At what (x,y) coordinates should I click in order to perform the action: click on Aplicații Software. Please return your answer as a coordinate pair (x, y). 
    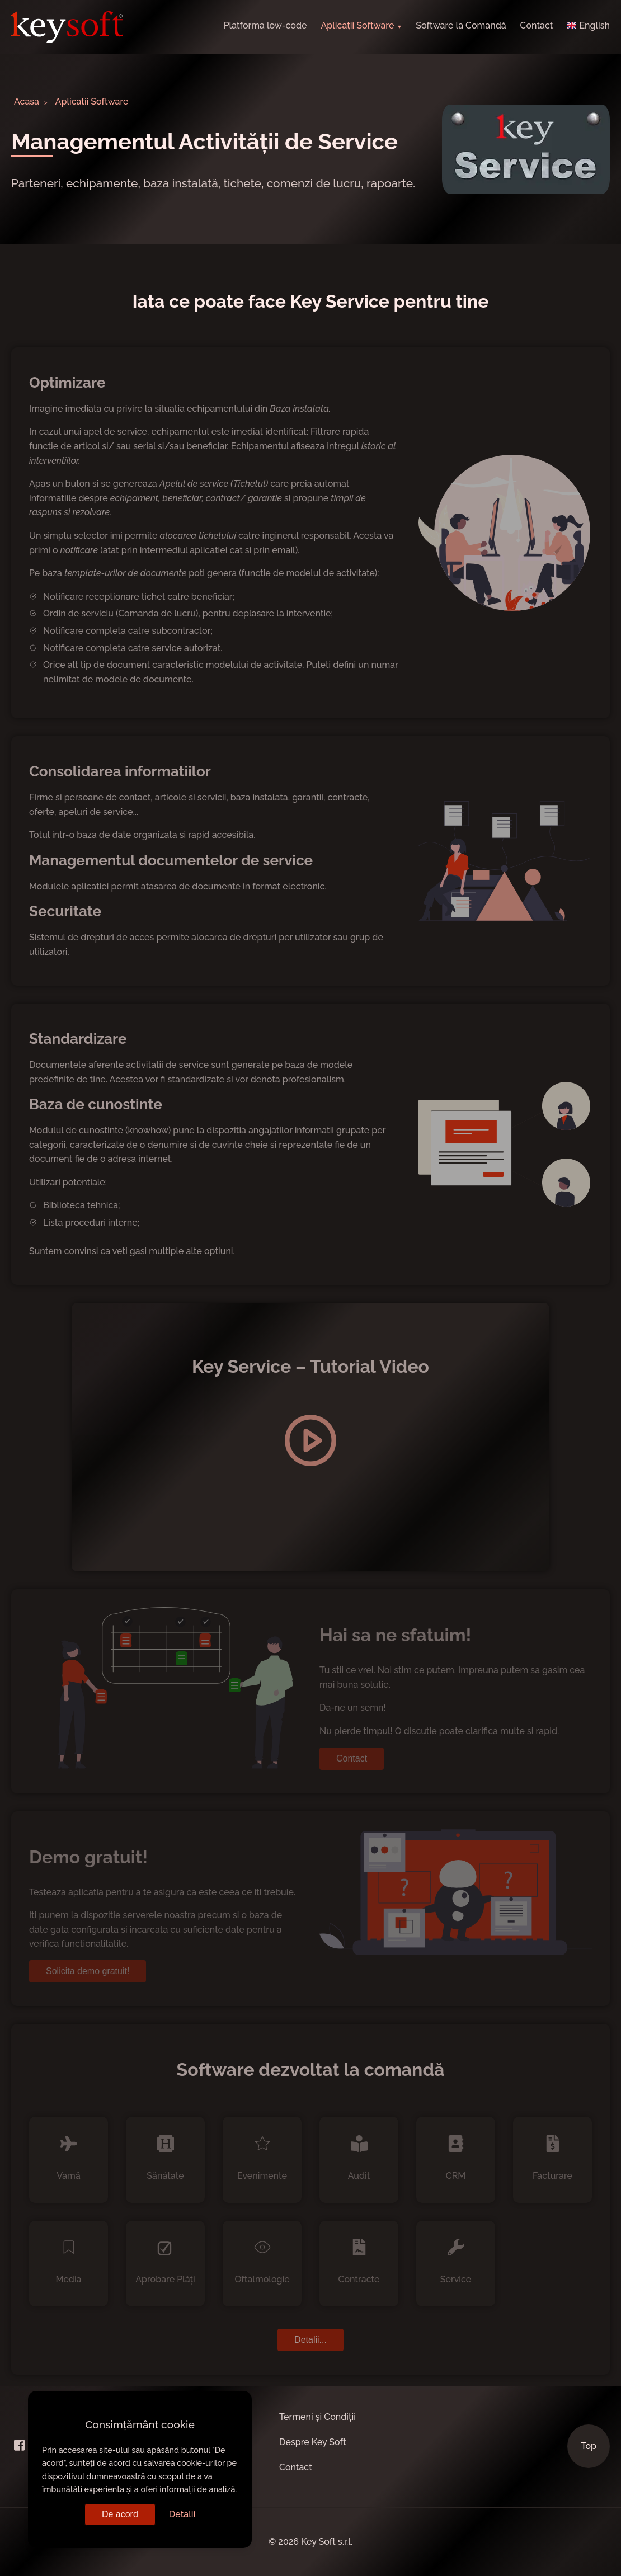
    Looking at the image, I should click on (357, 25).